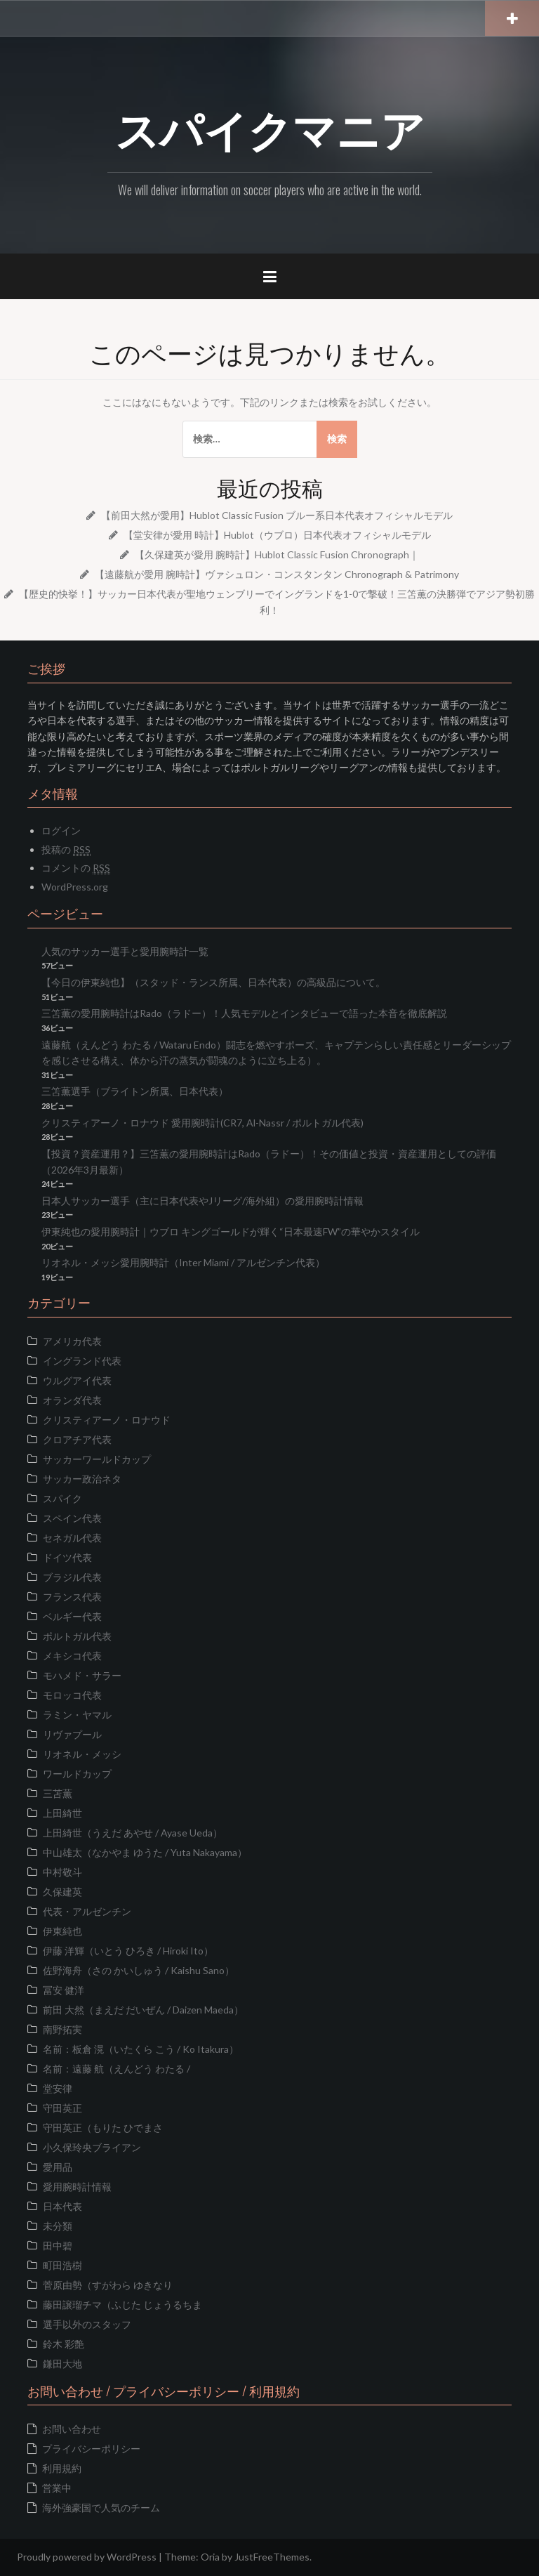 The width and height of the screenshot is (539, 2576). What do you see at coordinates (213, 982) in the screenshot?
I see `【今日の伊東純也】（スタッド・ランス所属、日本代表）の高級品について。` at bounding box center [213, 982].